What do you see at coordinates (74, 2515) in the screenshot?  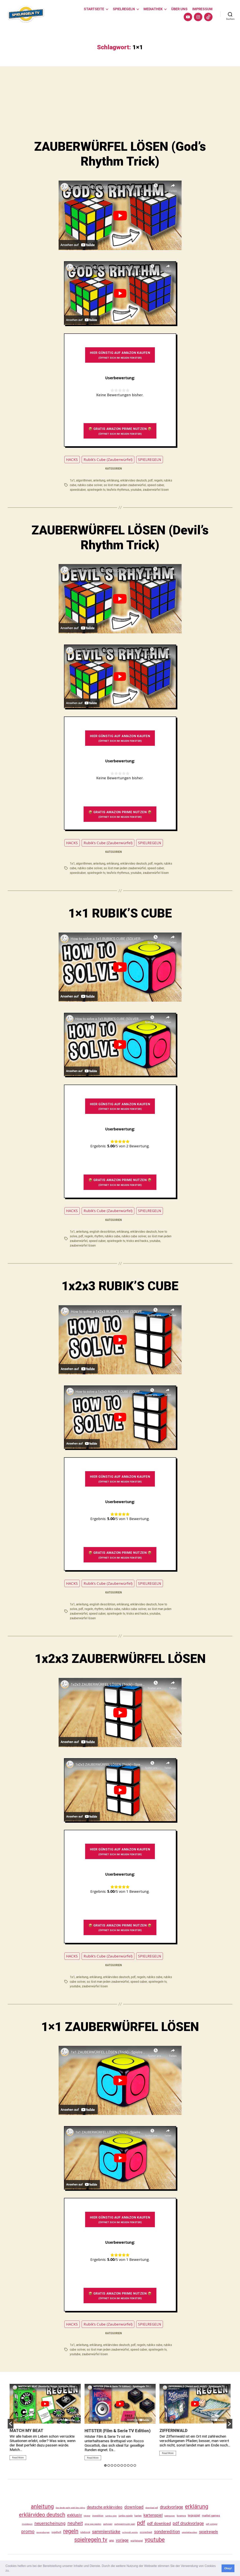 I see `exklusiv [exklusiv (140 Einträge)]` at bounding box center [74, 2515].